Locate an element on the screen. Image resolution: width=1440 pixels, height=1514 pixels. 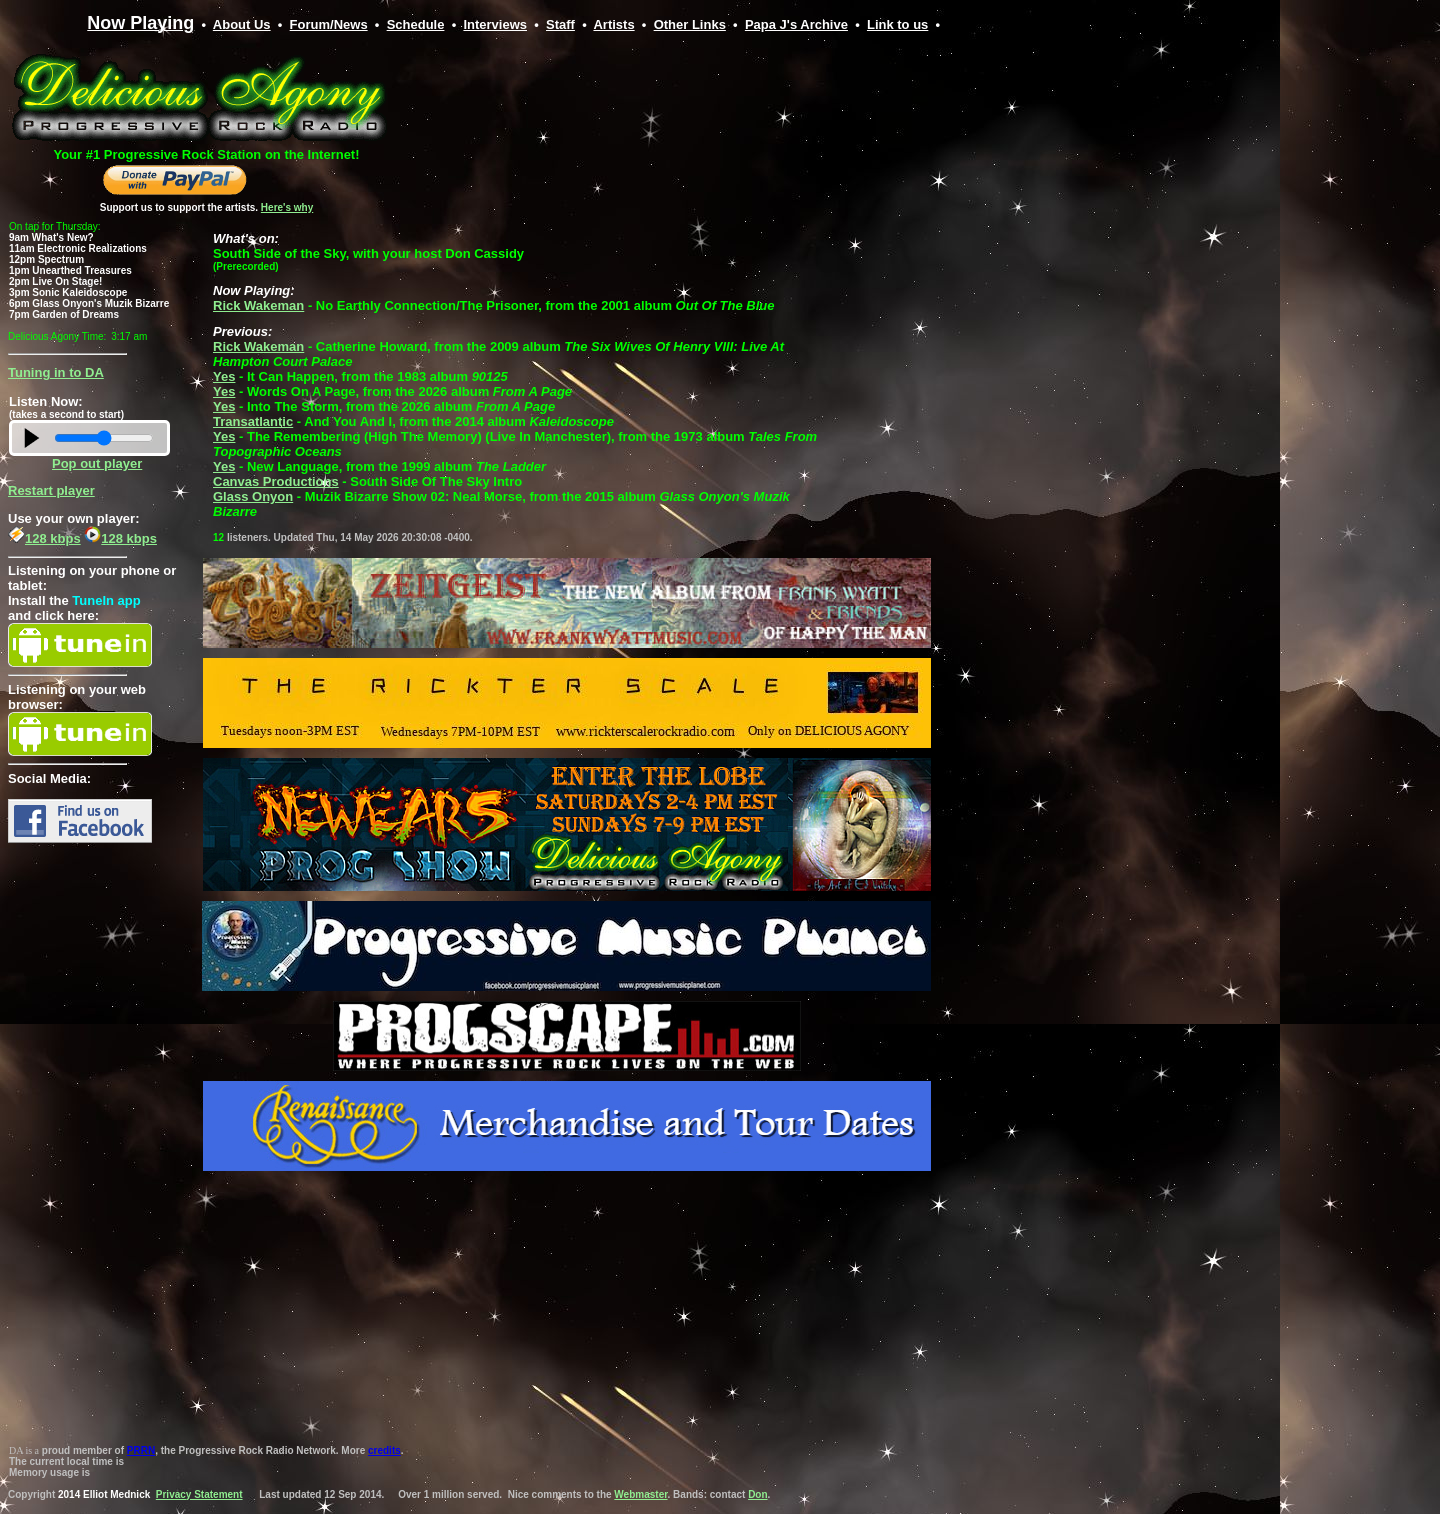
Papa J's Archive is located at coordinates (796, 24).